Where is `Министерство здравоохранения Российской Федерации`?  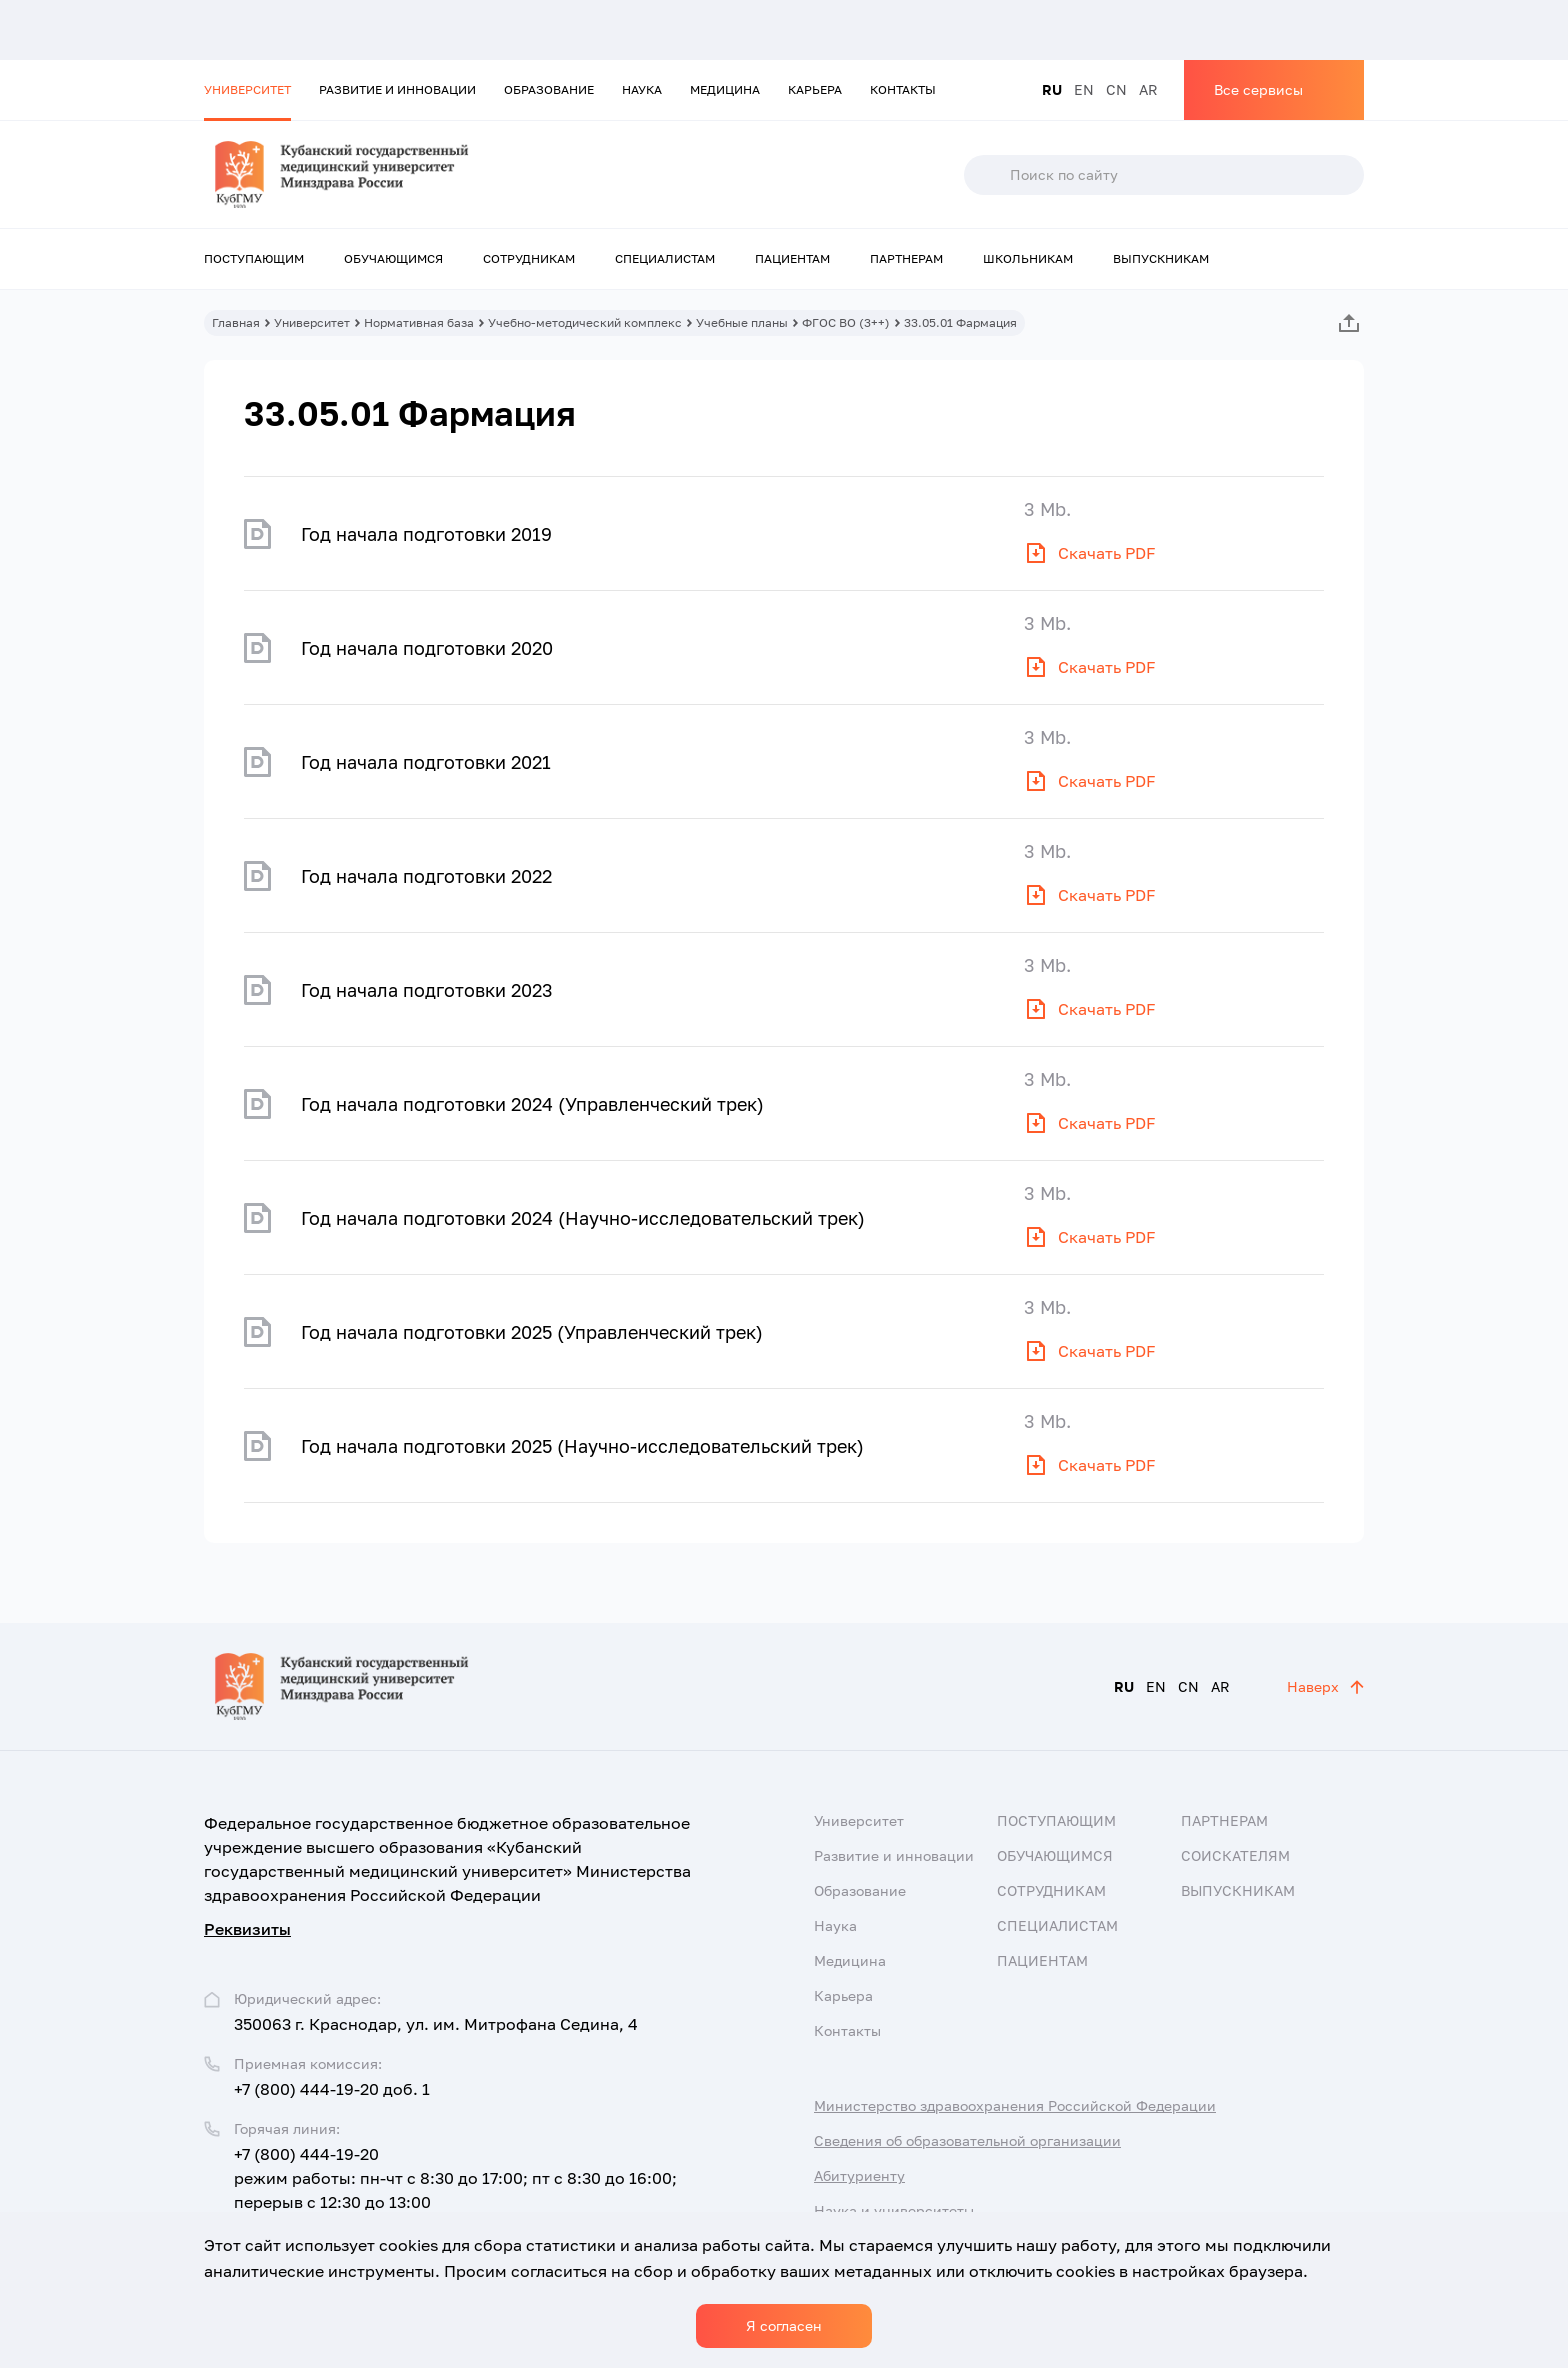 Министерство здравоохранения Российской Федерации is located at coordinates (1015, 2105).